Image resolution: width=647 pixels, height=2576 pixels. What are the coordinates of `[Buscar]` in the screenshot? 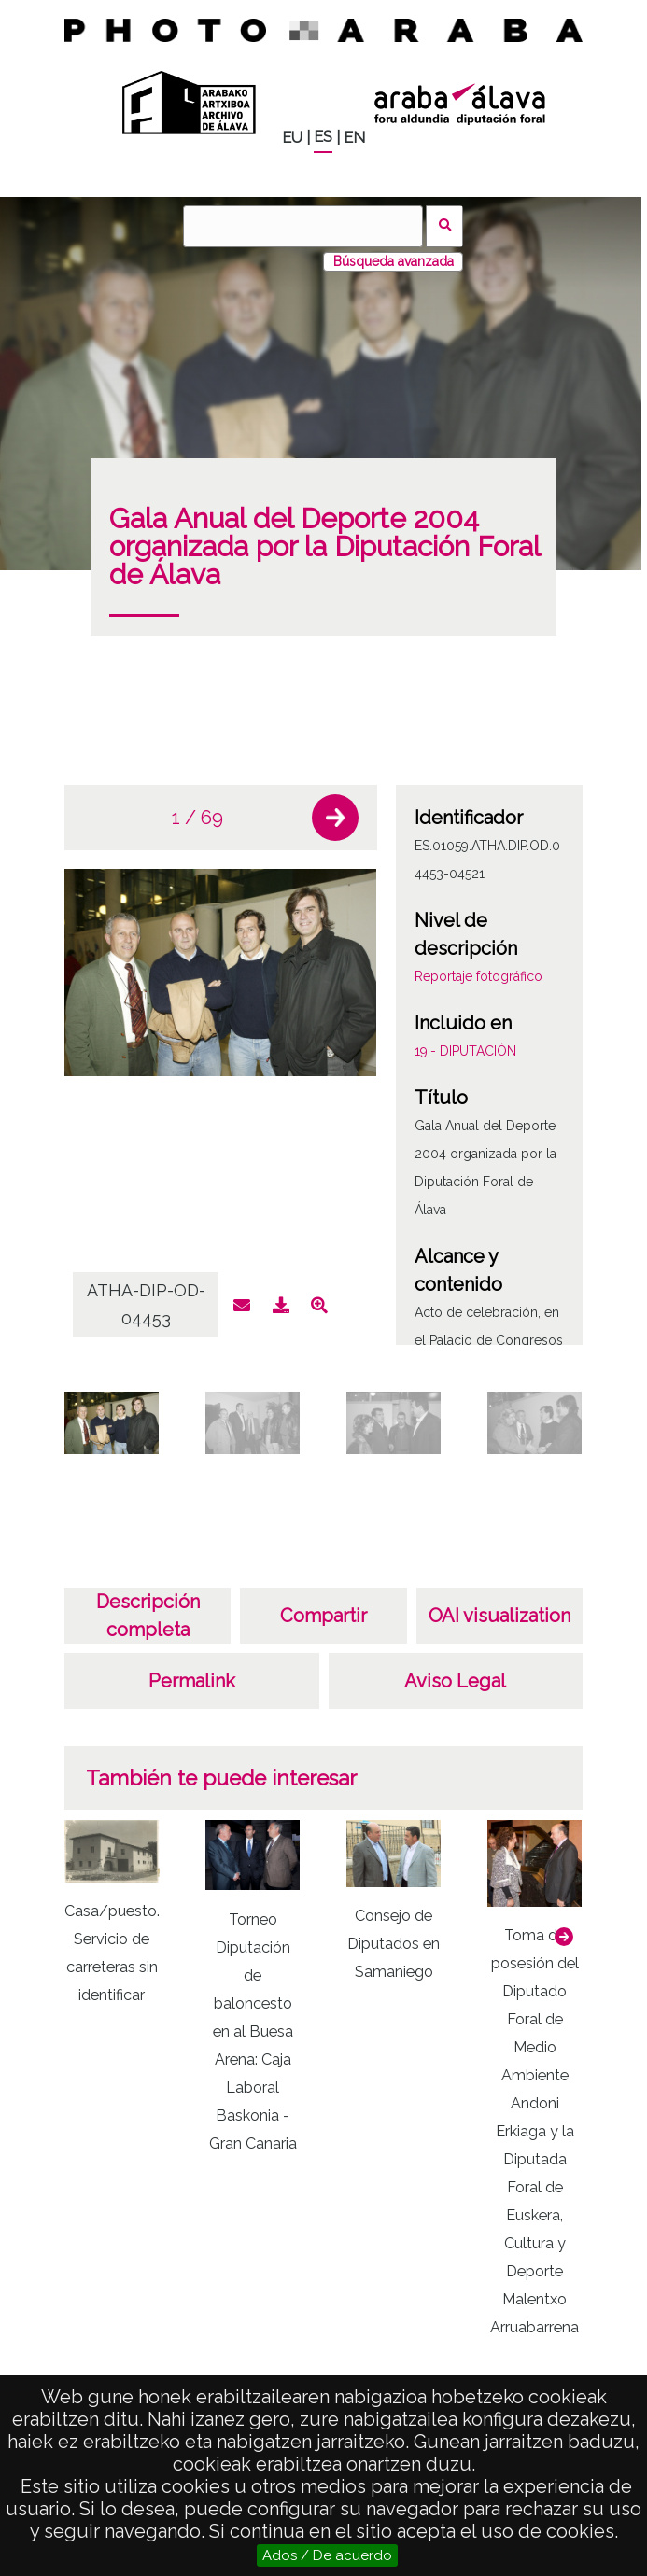 It's located at (302, 226).